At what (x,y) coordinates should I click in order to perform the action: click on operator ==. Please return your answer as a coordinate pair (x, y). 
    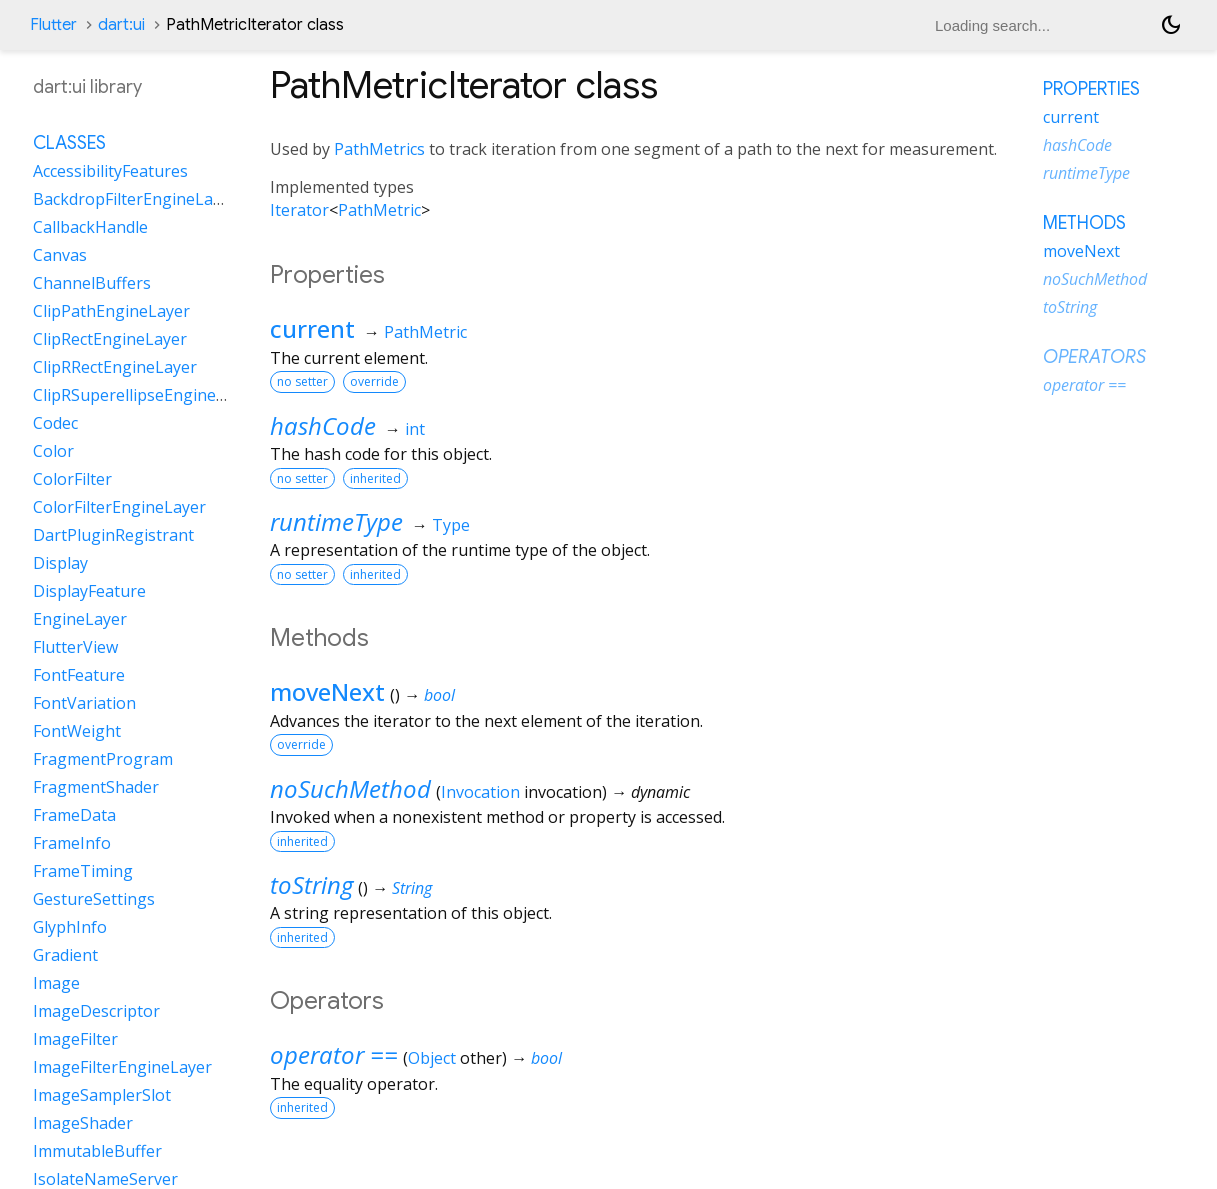
    Looking at the image, I should click on (334, 1054).